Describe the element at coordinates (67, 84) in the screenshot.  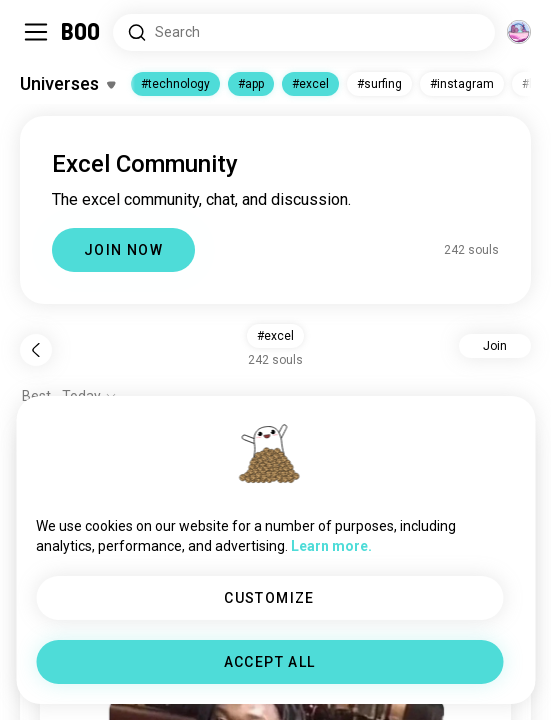
I see `[Toggle Interests]` at that location.